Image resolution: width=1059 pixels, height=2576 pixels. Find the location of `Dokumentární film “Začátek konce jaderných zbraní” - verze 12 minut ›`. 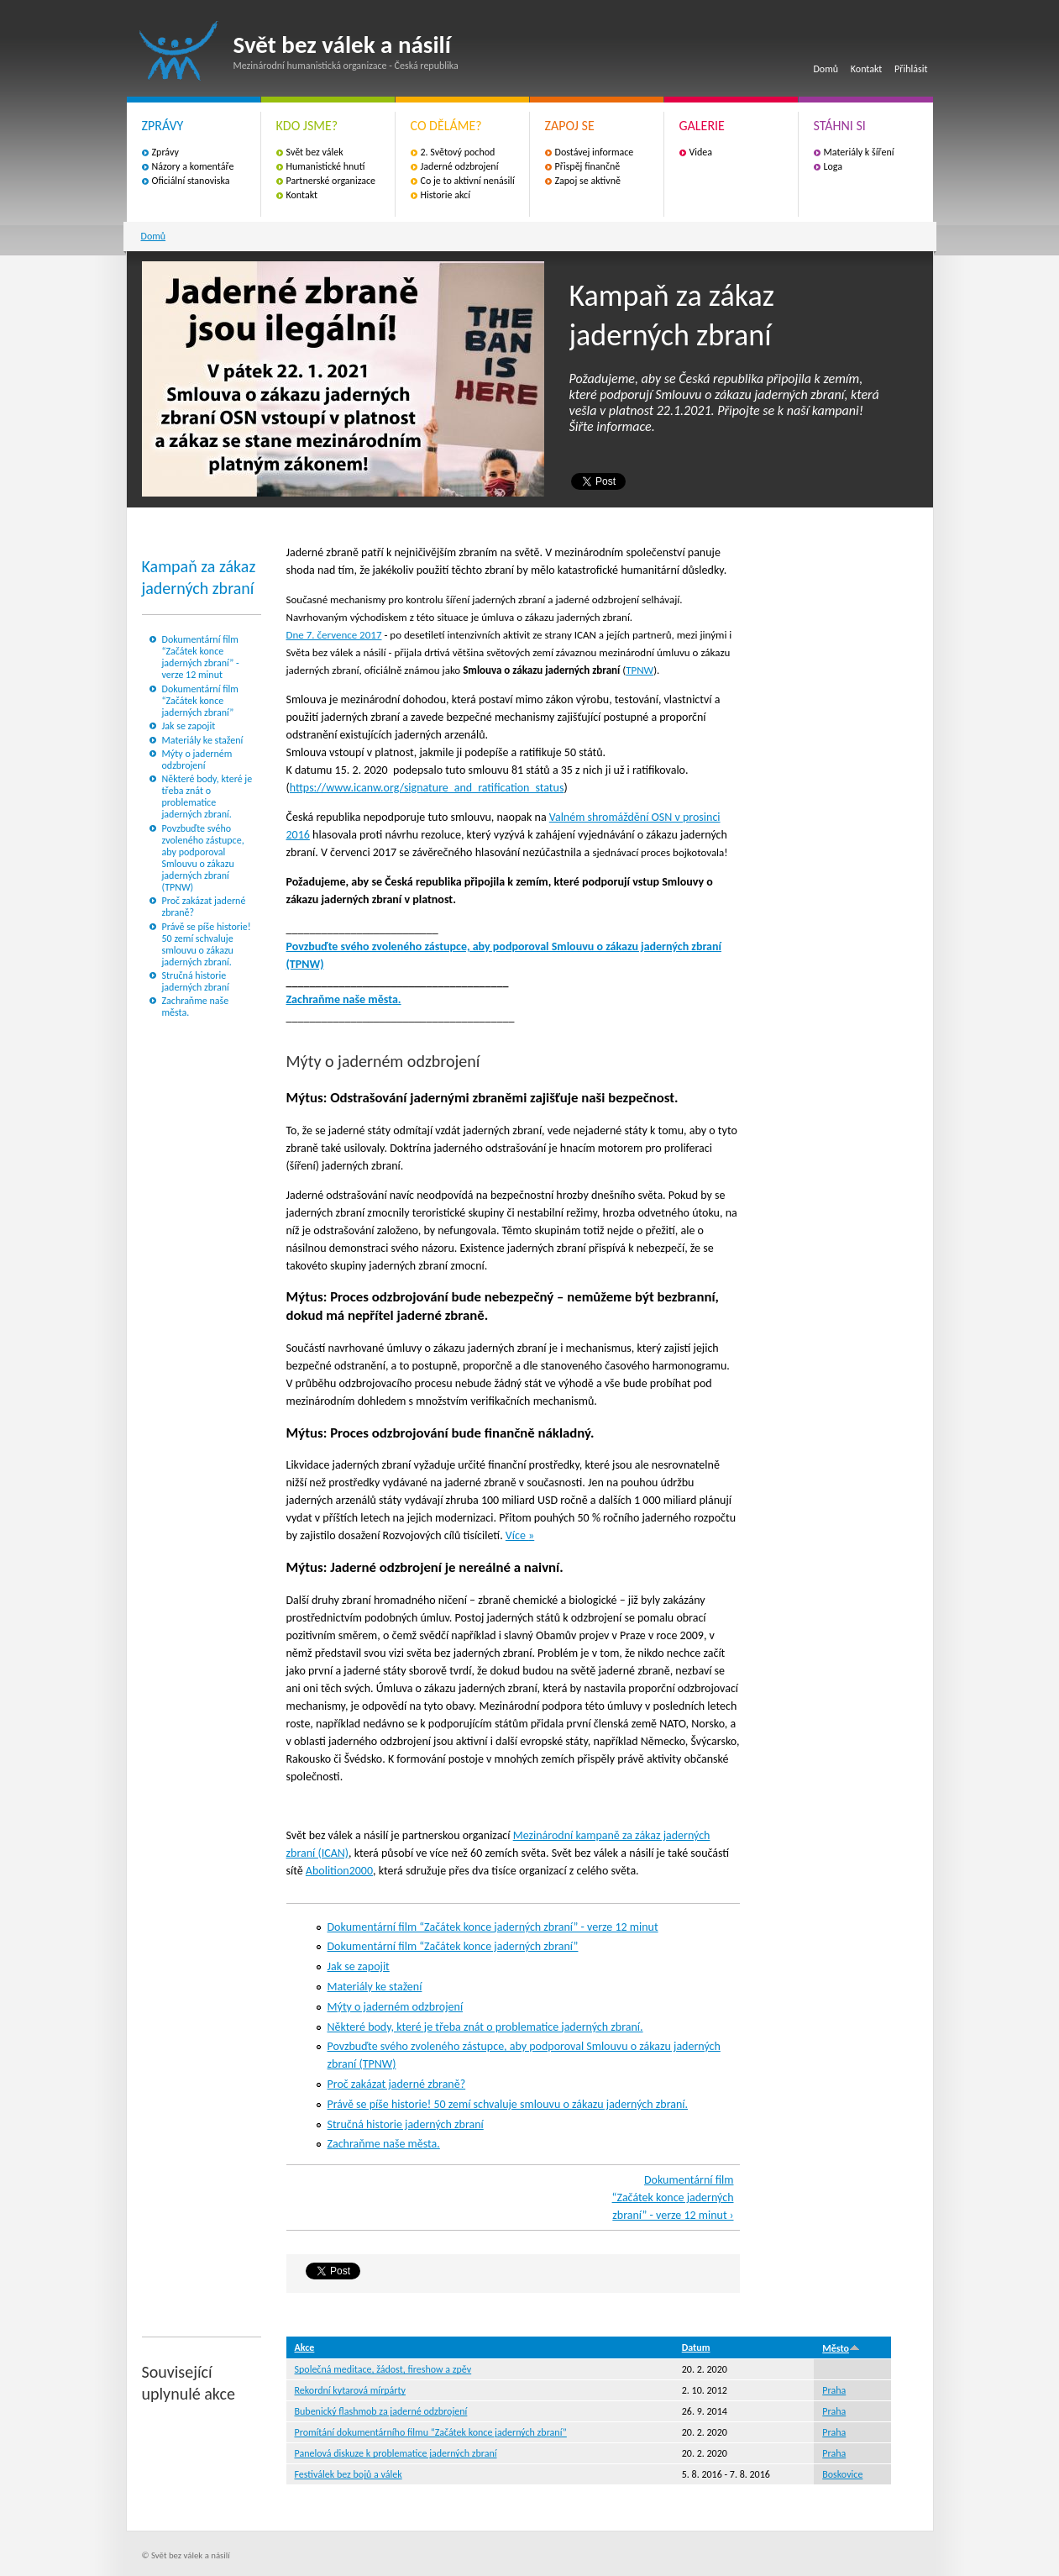

Dokumentární film “Začátek konce jaderných zbraní” - verze 12 minut › is located at coordinates (673, 2197).